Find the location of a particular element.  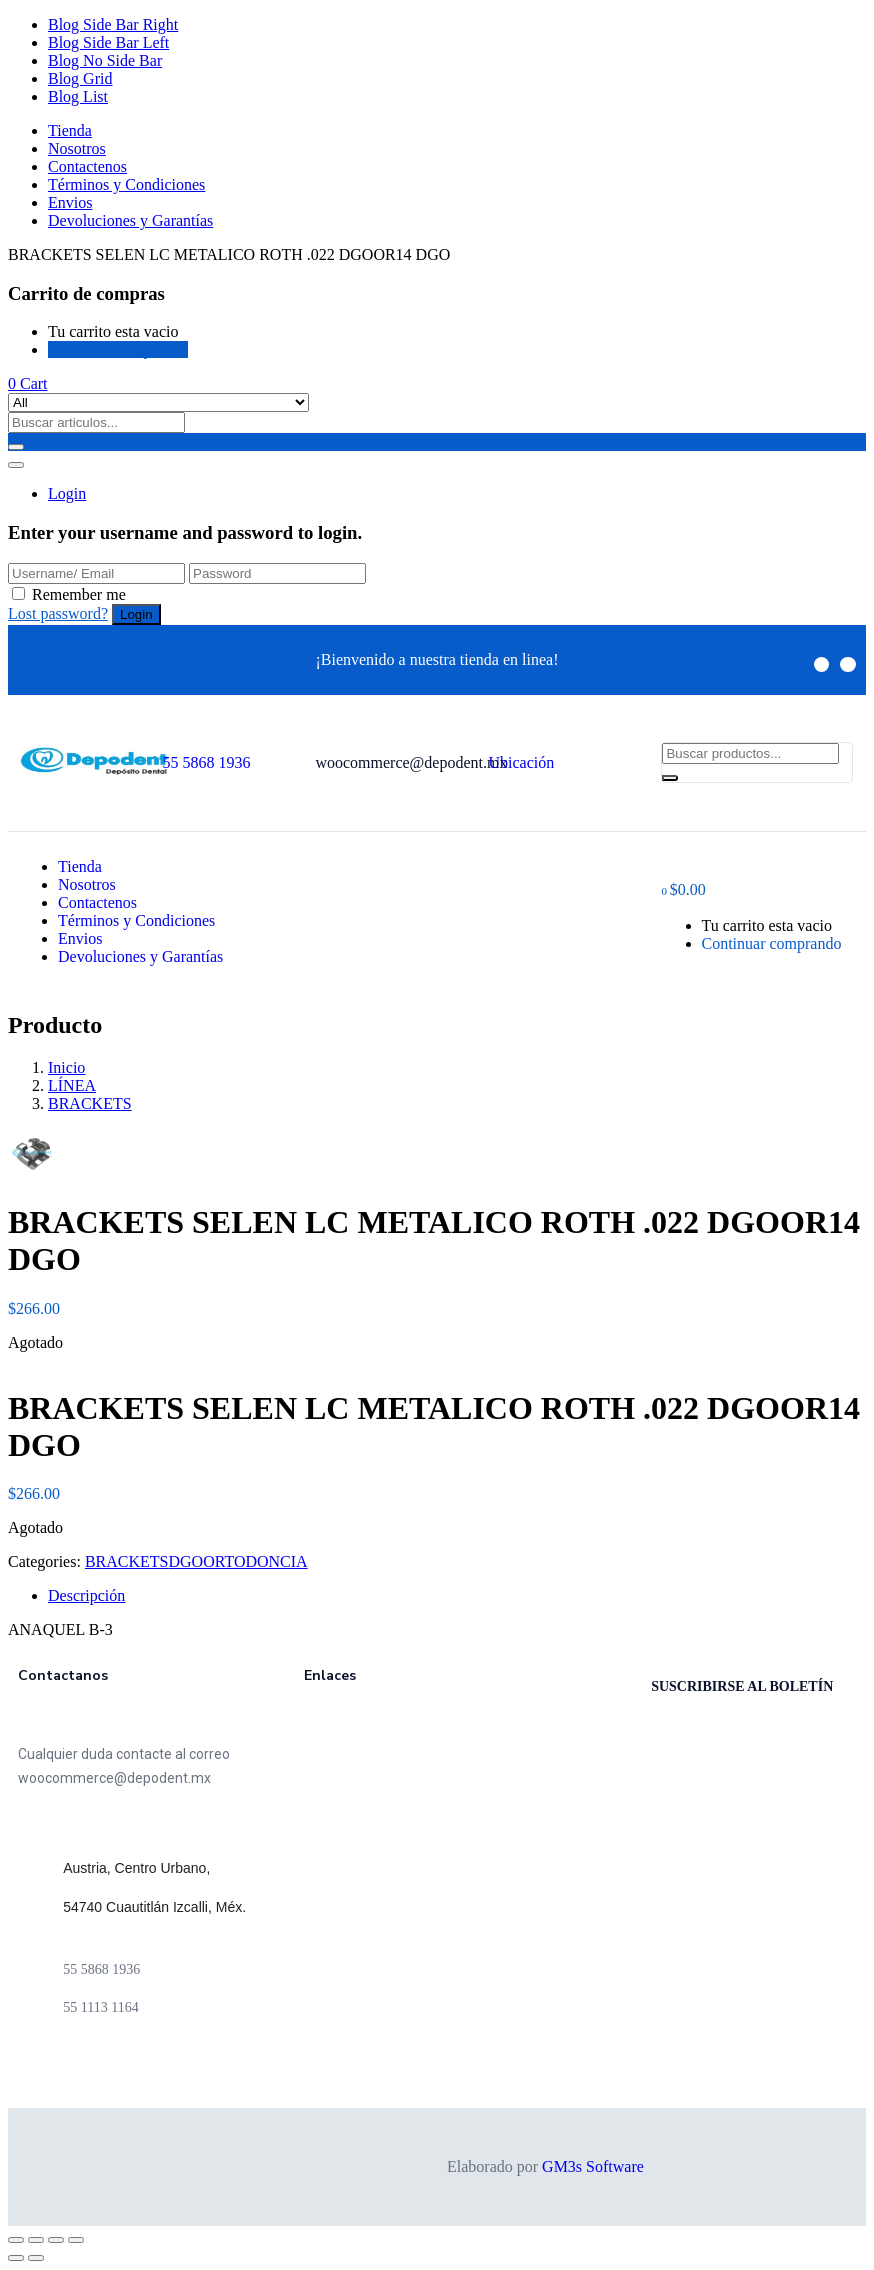

Blog Grid is located at coordinates (80, 78).